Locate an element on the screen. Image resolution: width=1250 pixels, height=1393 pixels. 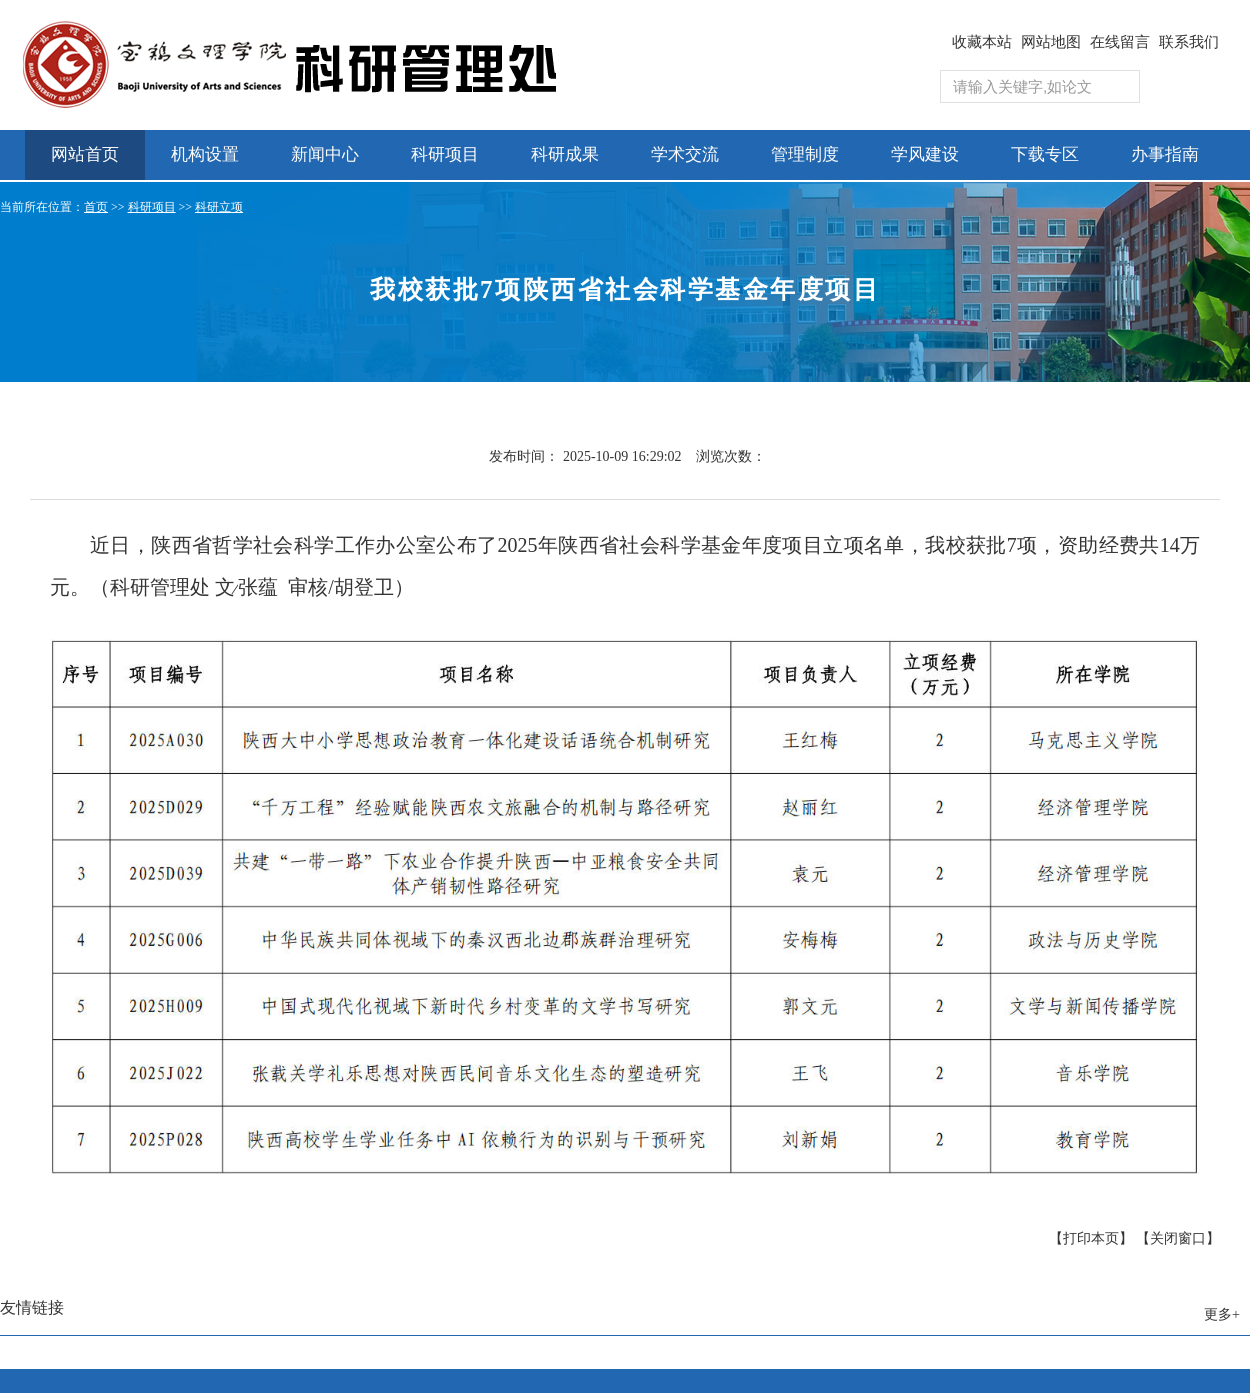
管理制度 is located at coordinates (805, 154).